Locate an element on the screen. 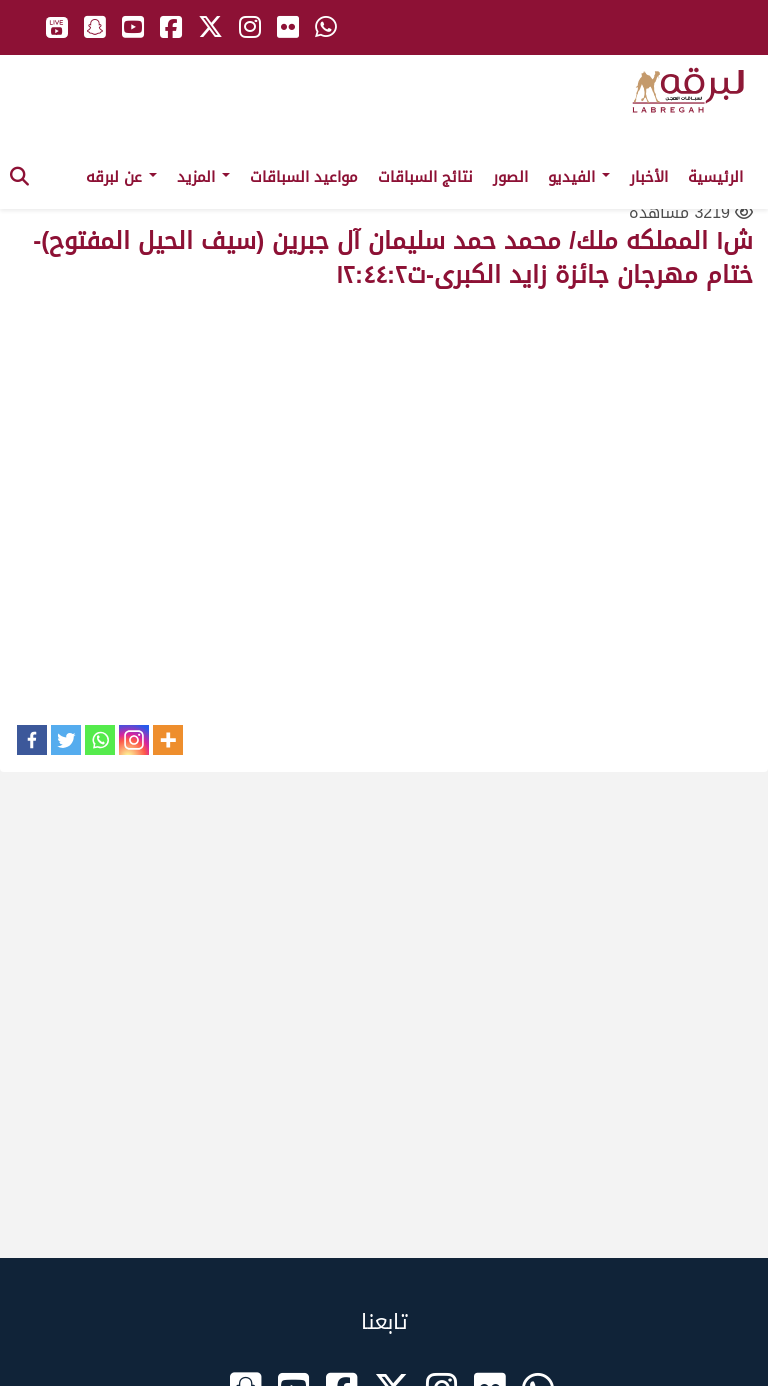  عن لبرقه is located at coordinates (121, 177).